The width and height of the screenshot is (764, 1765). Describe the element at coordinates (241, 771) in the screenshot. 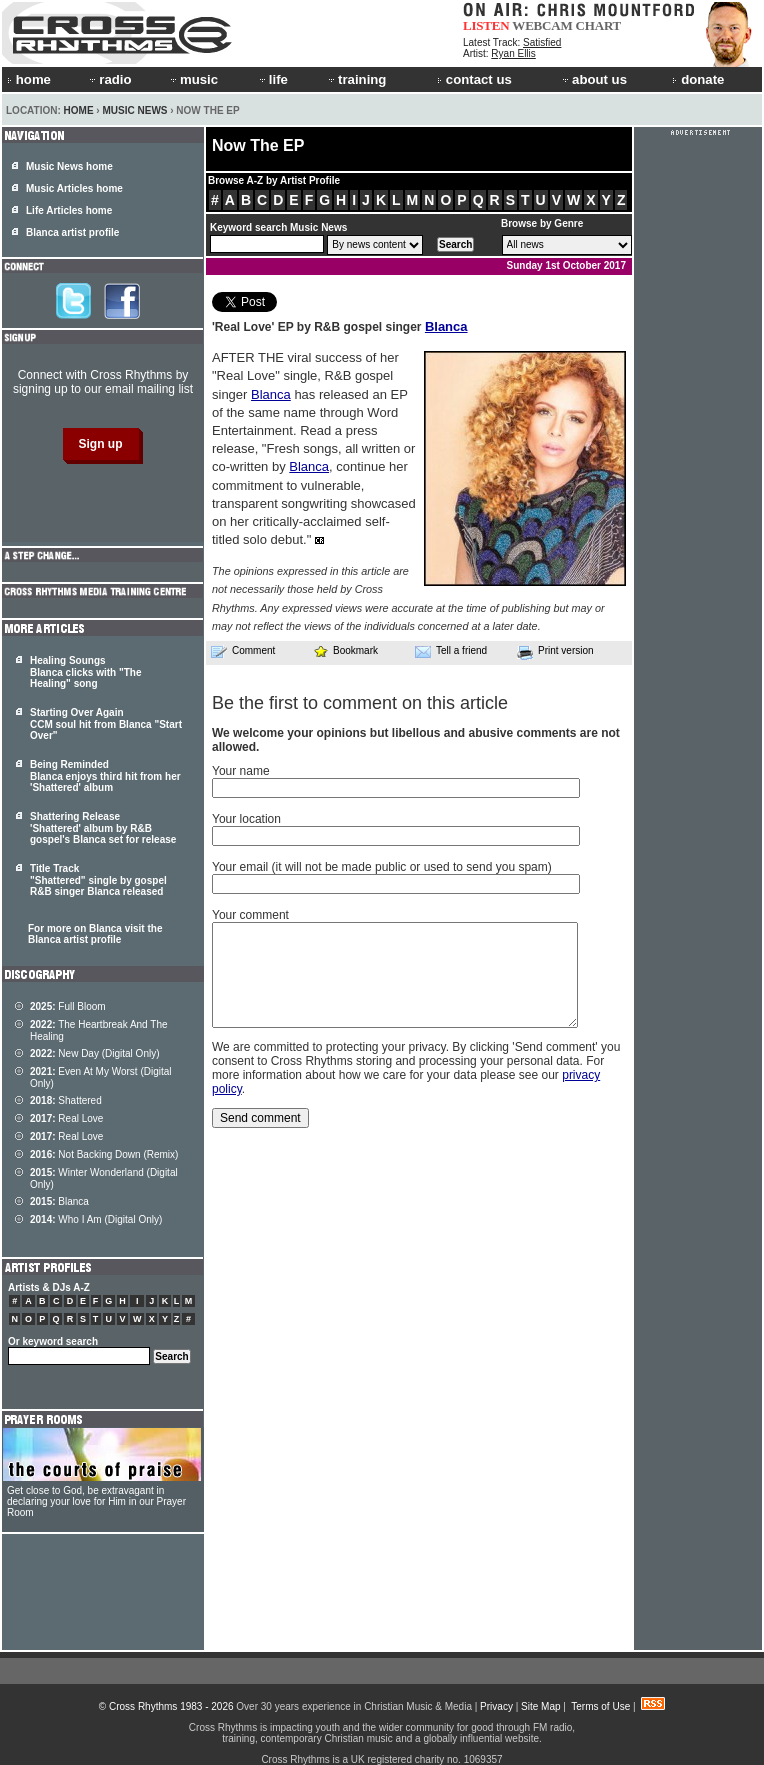

I see `Your name` at that location.